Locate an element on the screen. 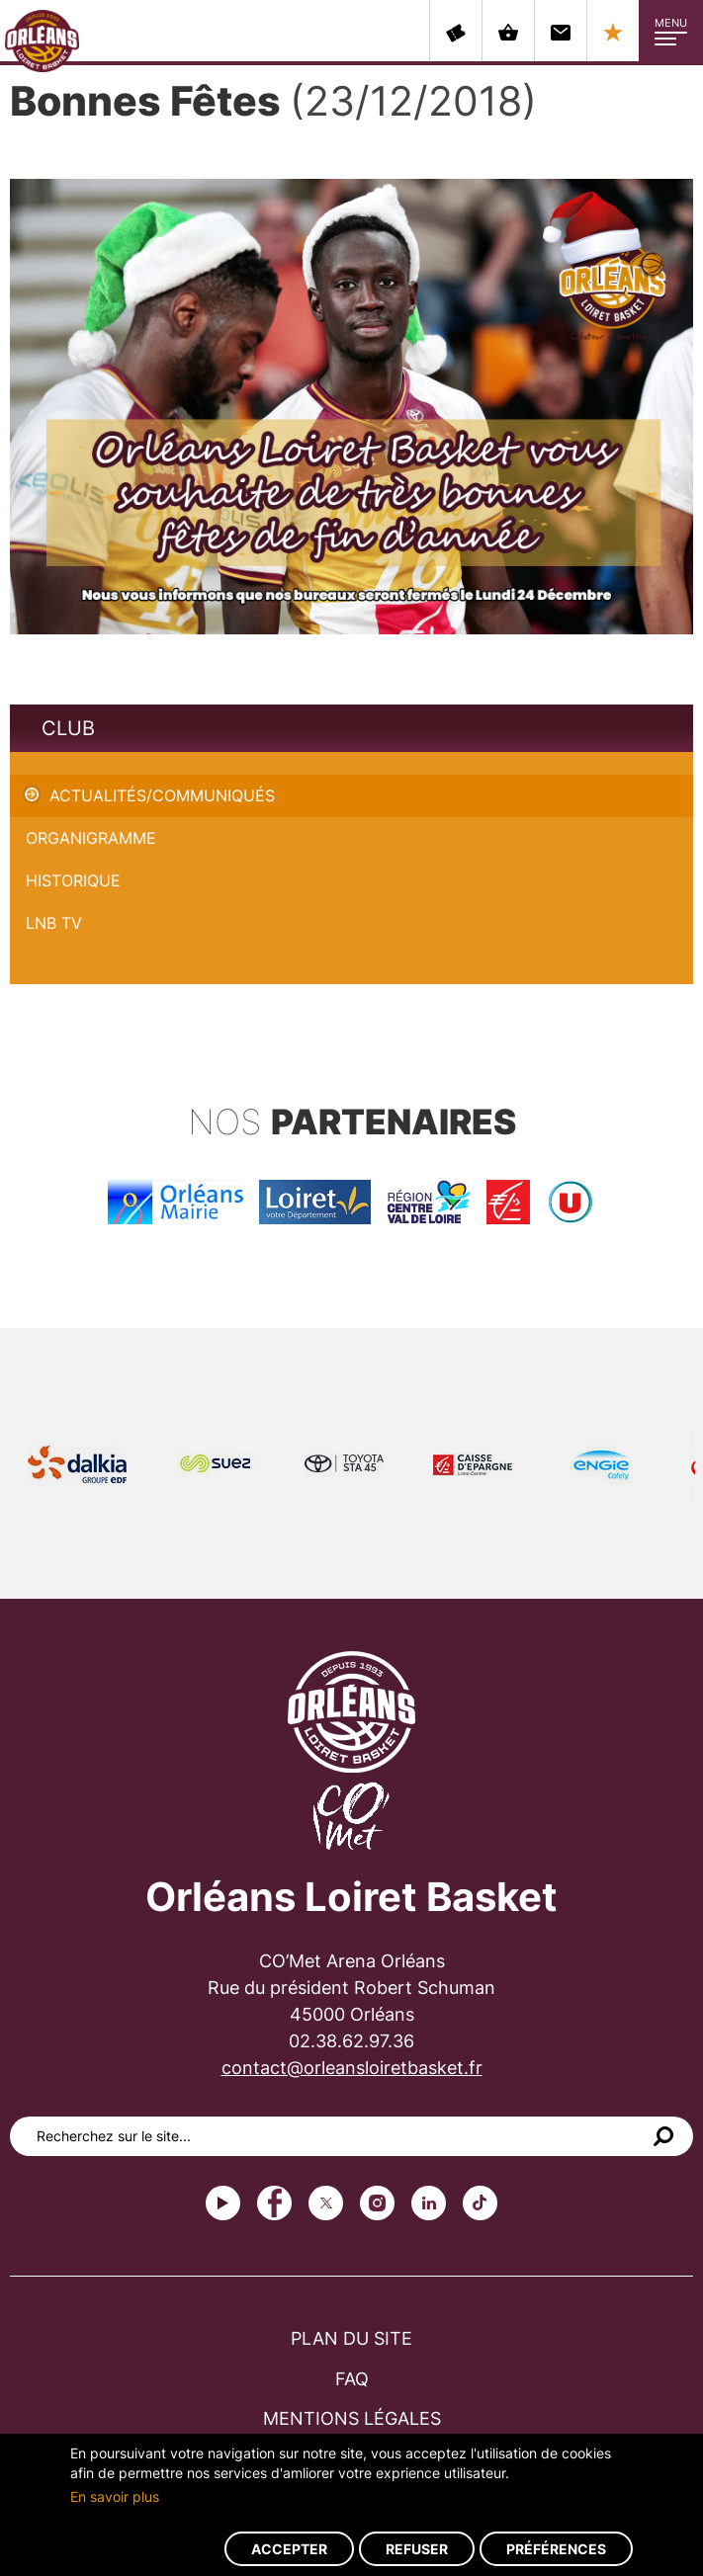 The width and height of the screenshot is (703, 2576). Historique is located at coordinates (73, 880).